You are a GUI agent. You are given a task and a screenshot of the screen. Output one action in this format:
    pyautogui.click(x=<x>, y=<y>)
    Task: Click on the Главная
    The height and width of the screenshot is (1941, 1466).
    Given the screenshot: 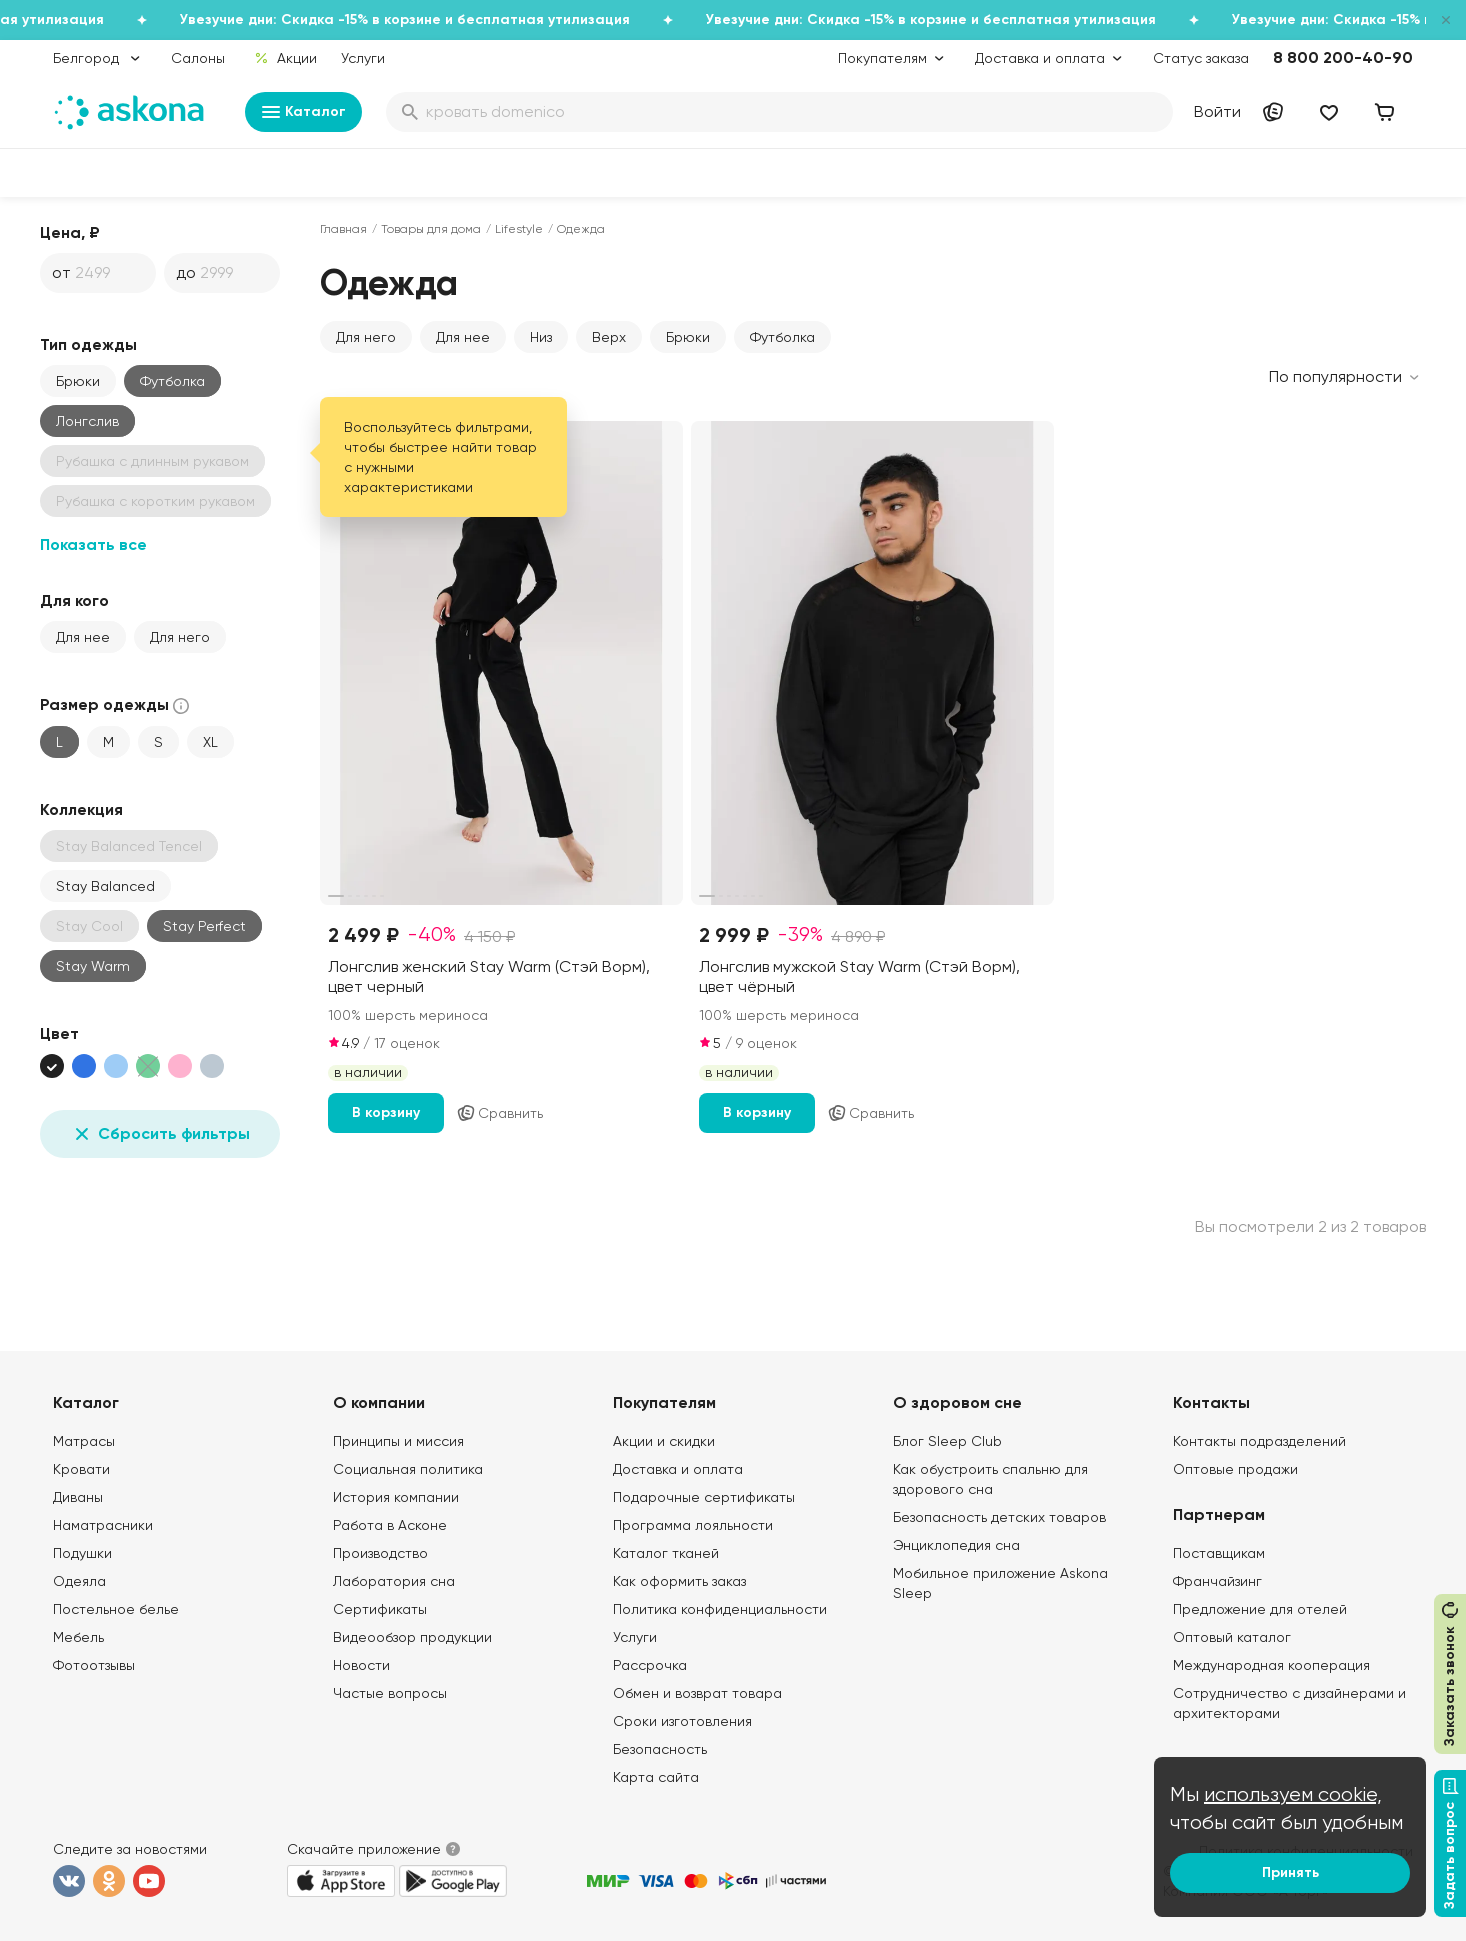 What is the action you would take?
    pyautogui.click(x=343, y=229)
    